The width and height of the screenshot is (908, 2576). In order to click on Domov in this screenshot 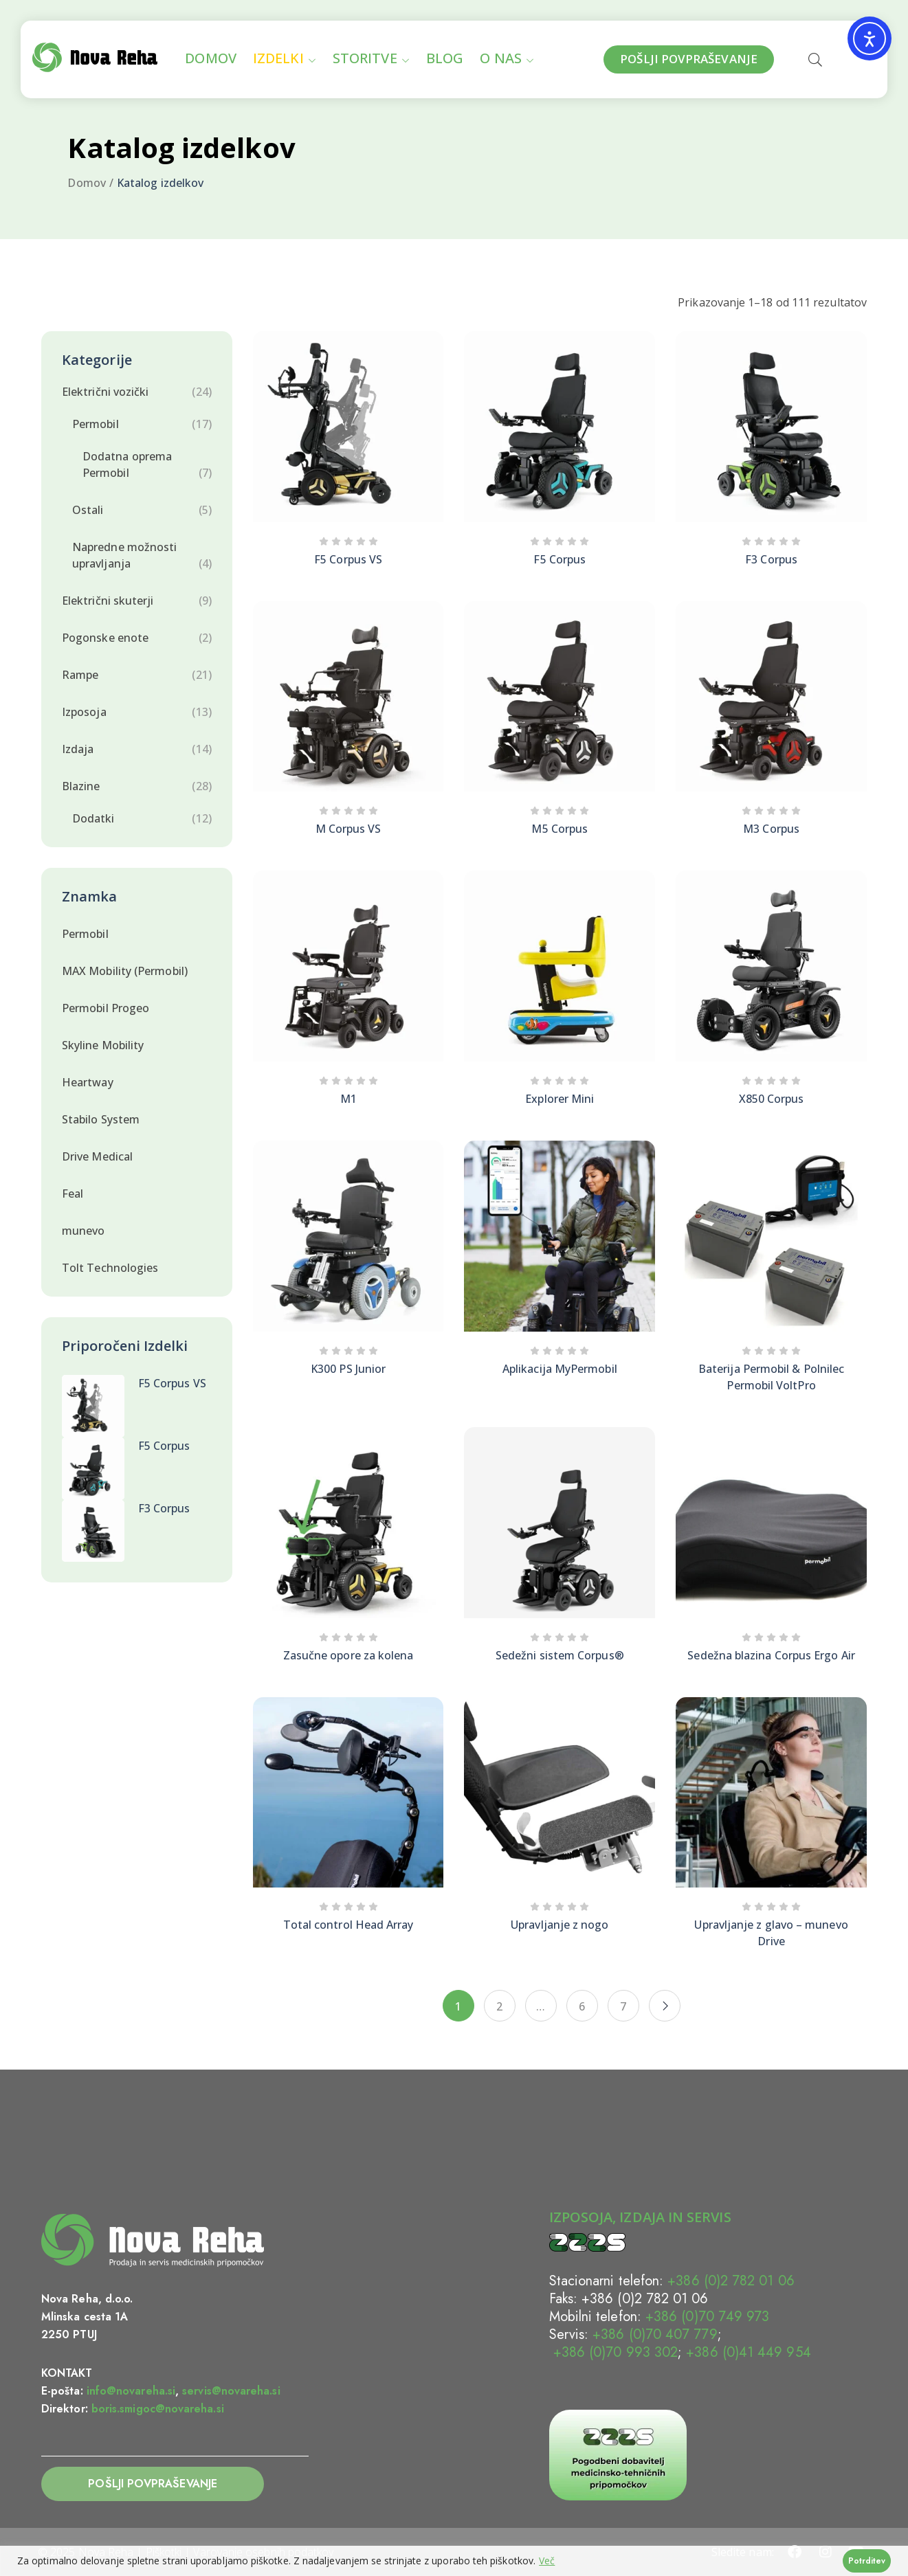, I will do `click(86, 182)`.